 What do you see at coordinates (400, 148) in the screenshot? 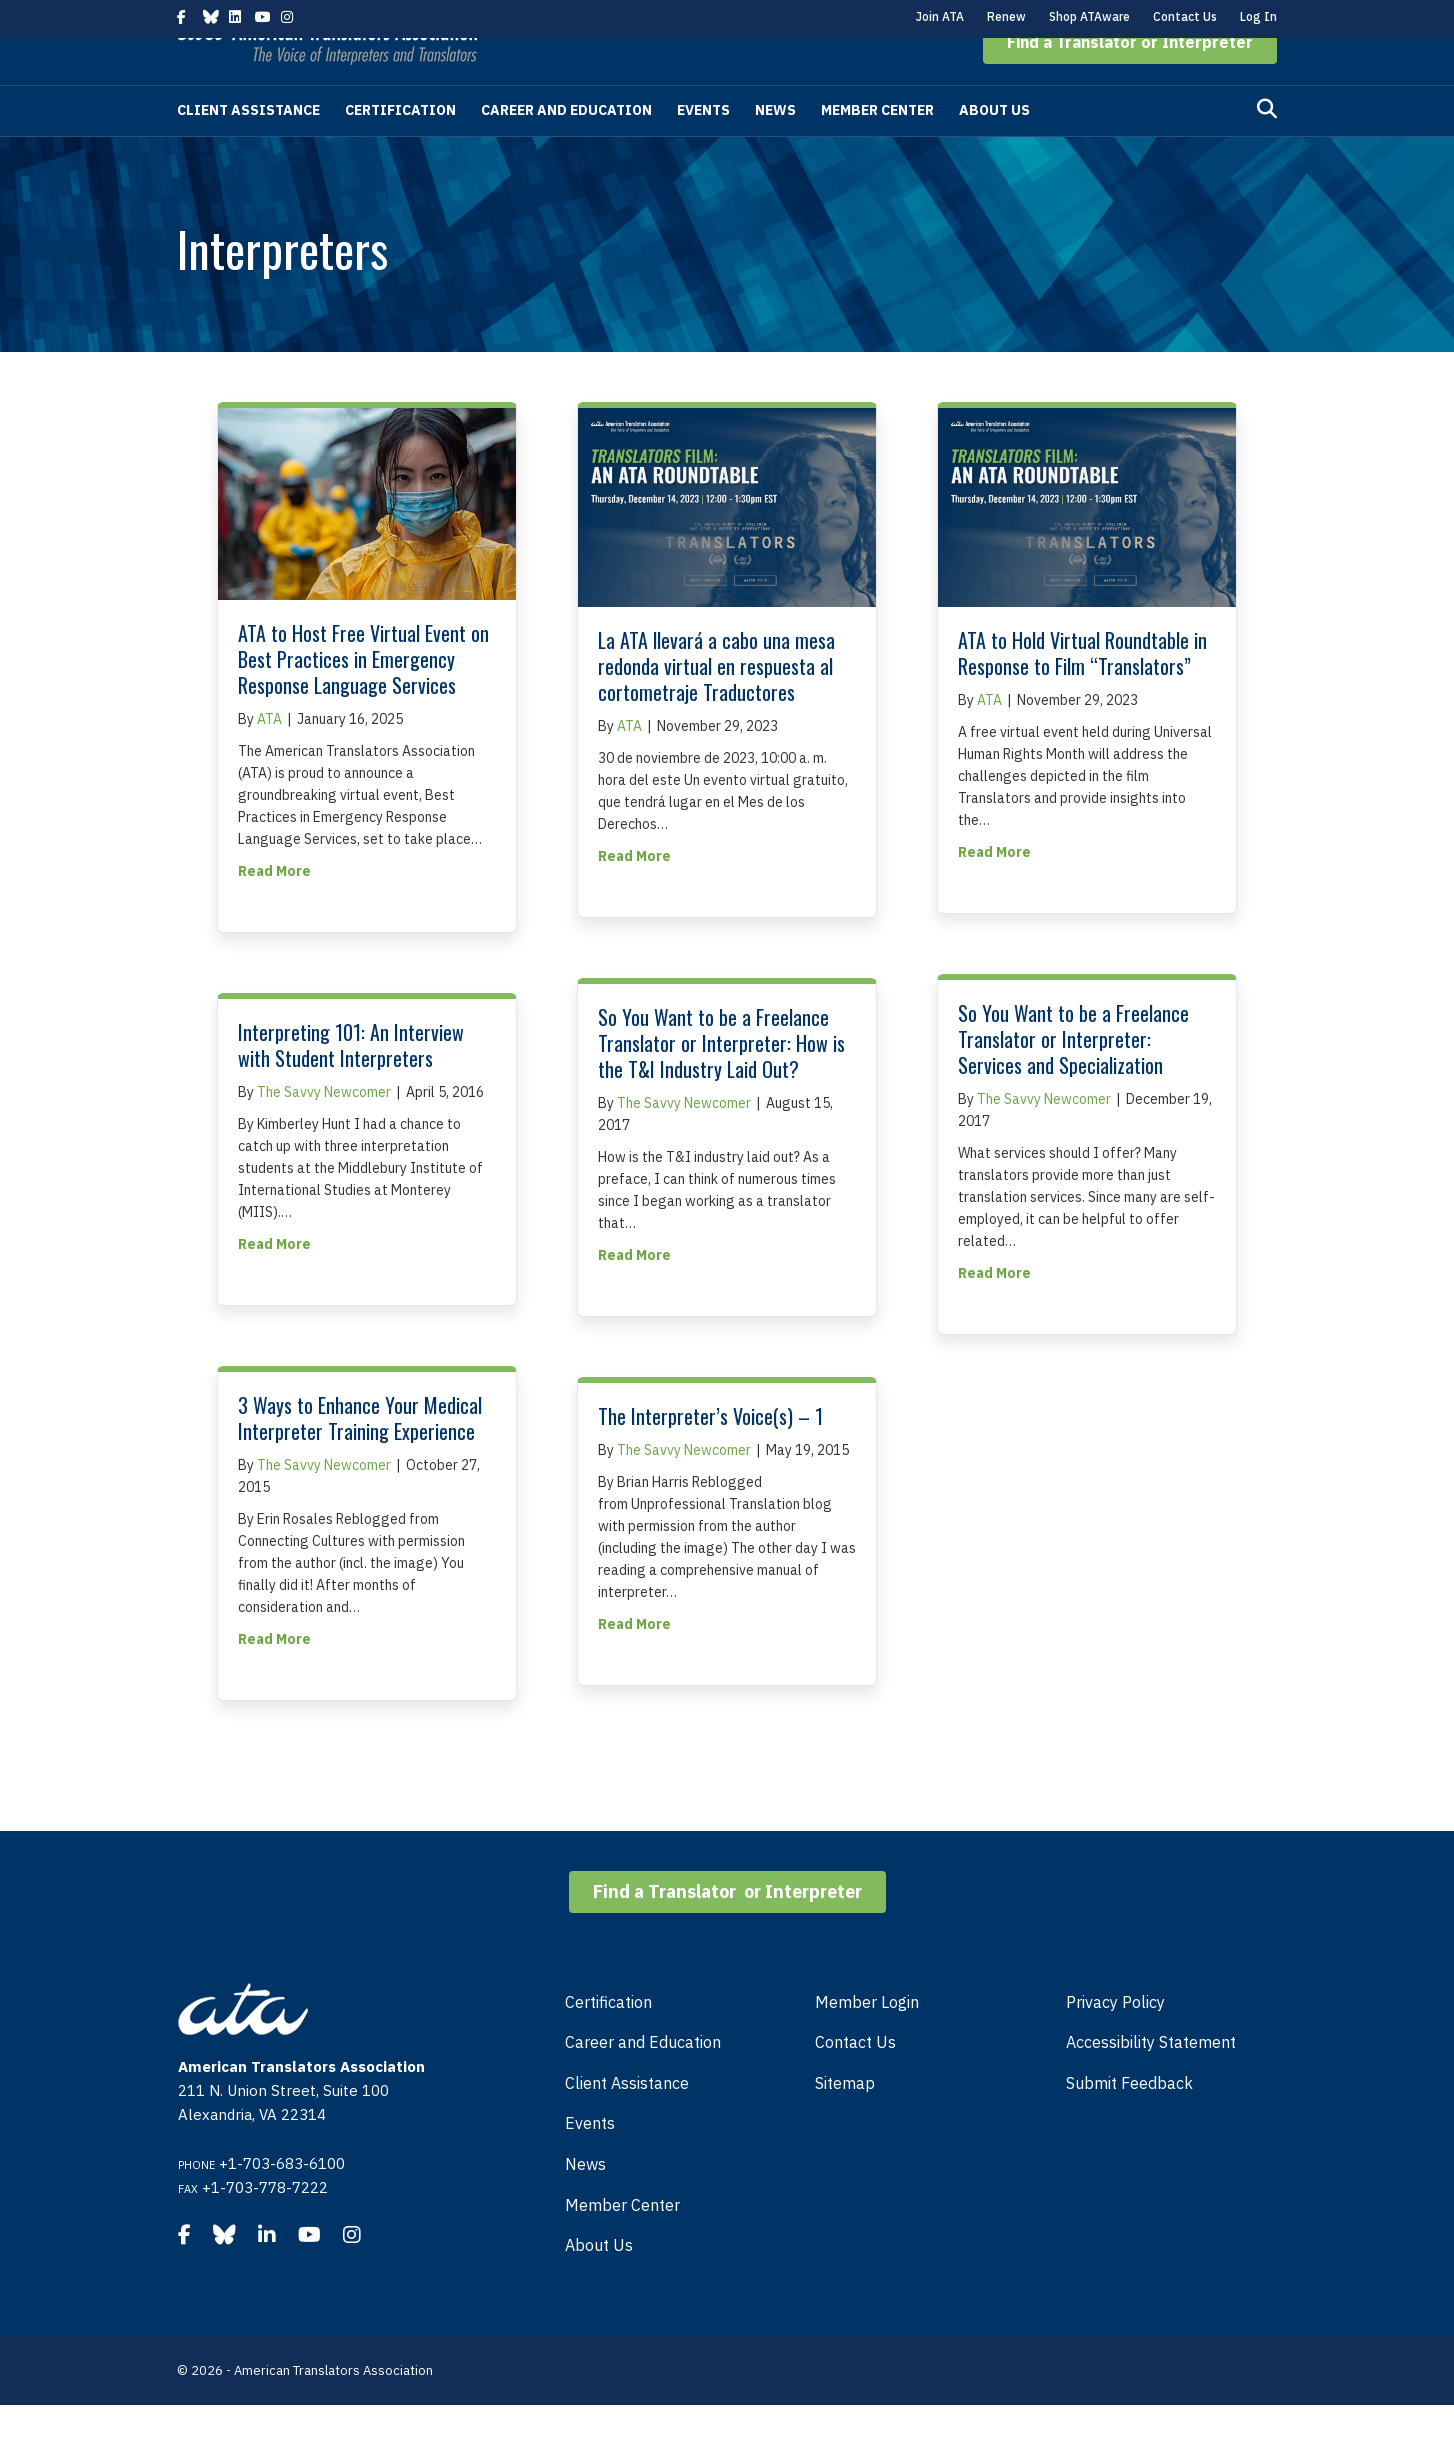
I see `Certification` at bounding box center [400, 148].